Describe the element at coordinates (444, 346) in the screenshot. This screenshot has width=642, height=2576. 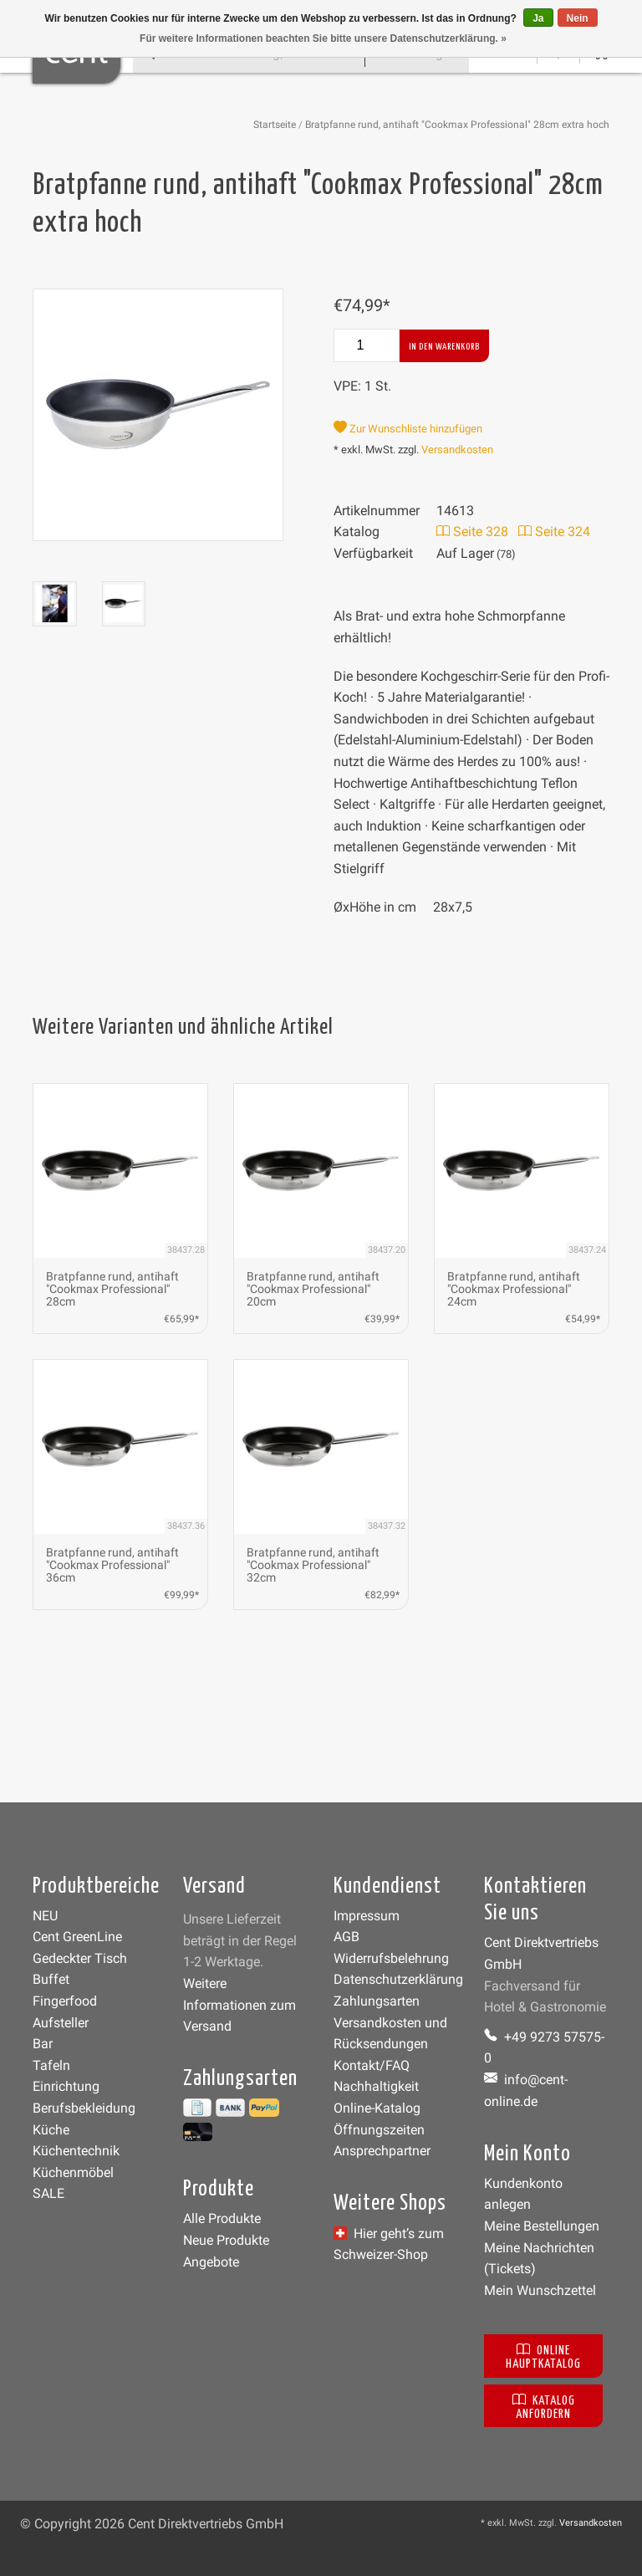
I see `In den Warenkorb` at that location.